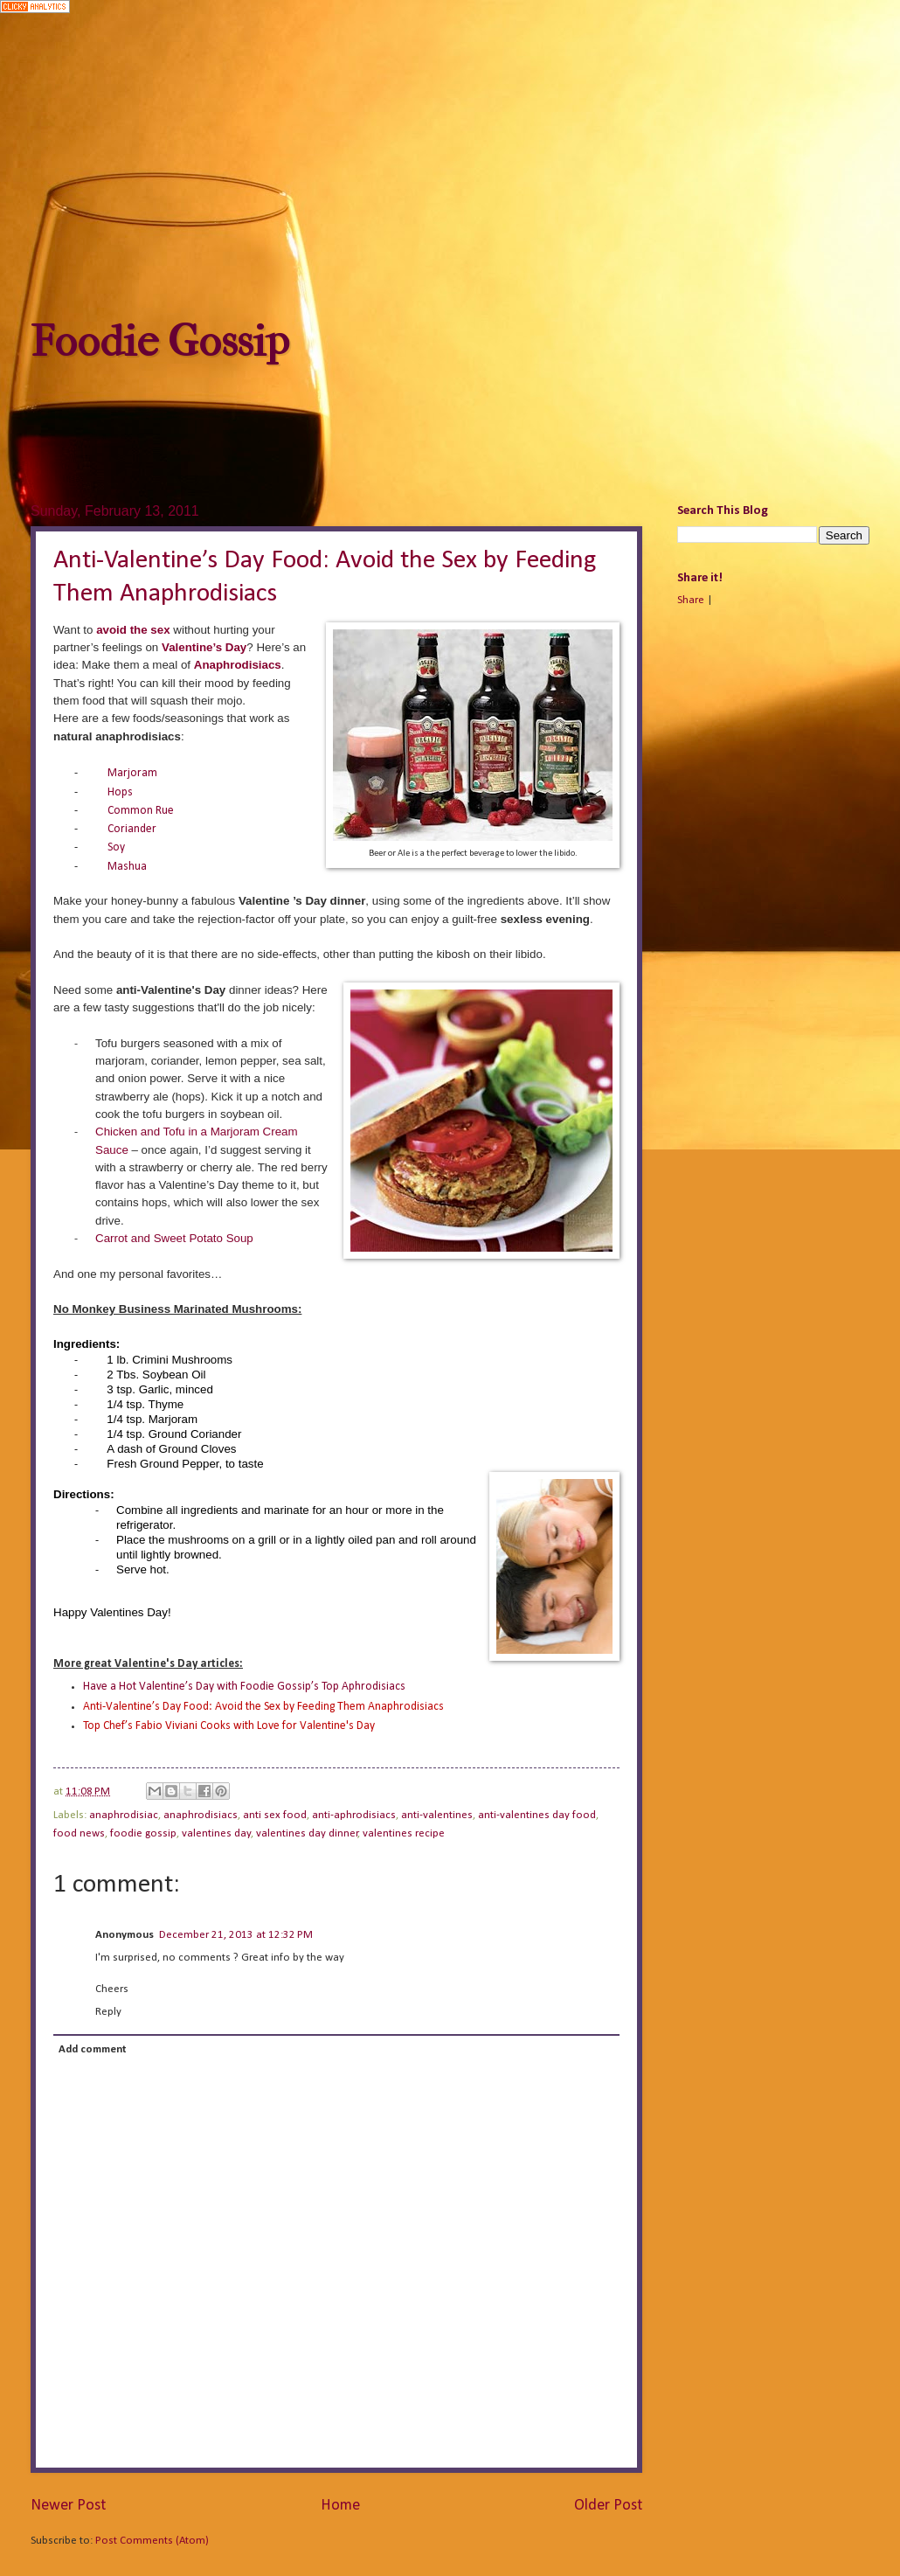 This screenshot has height=2576, width=900. Describe the element at coordinates (68, 2505) in the screenshot. I see `Newer Post` at that location.